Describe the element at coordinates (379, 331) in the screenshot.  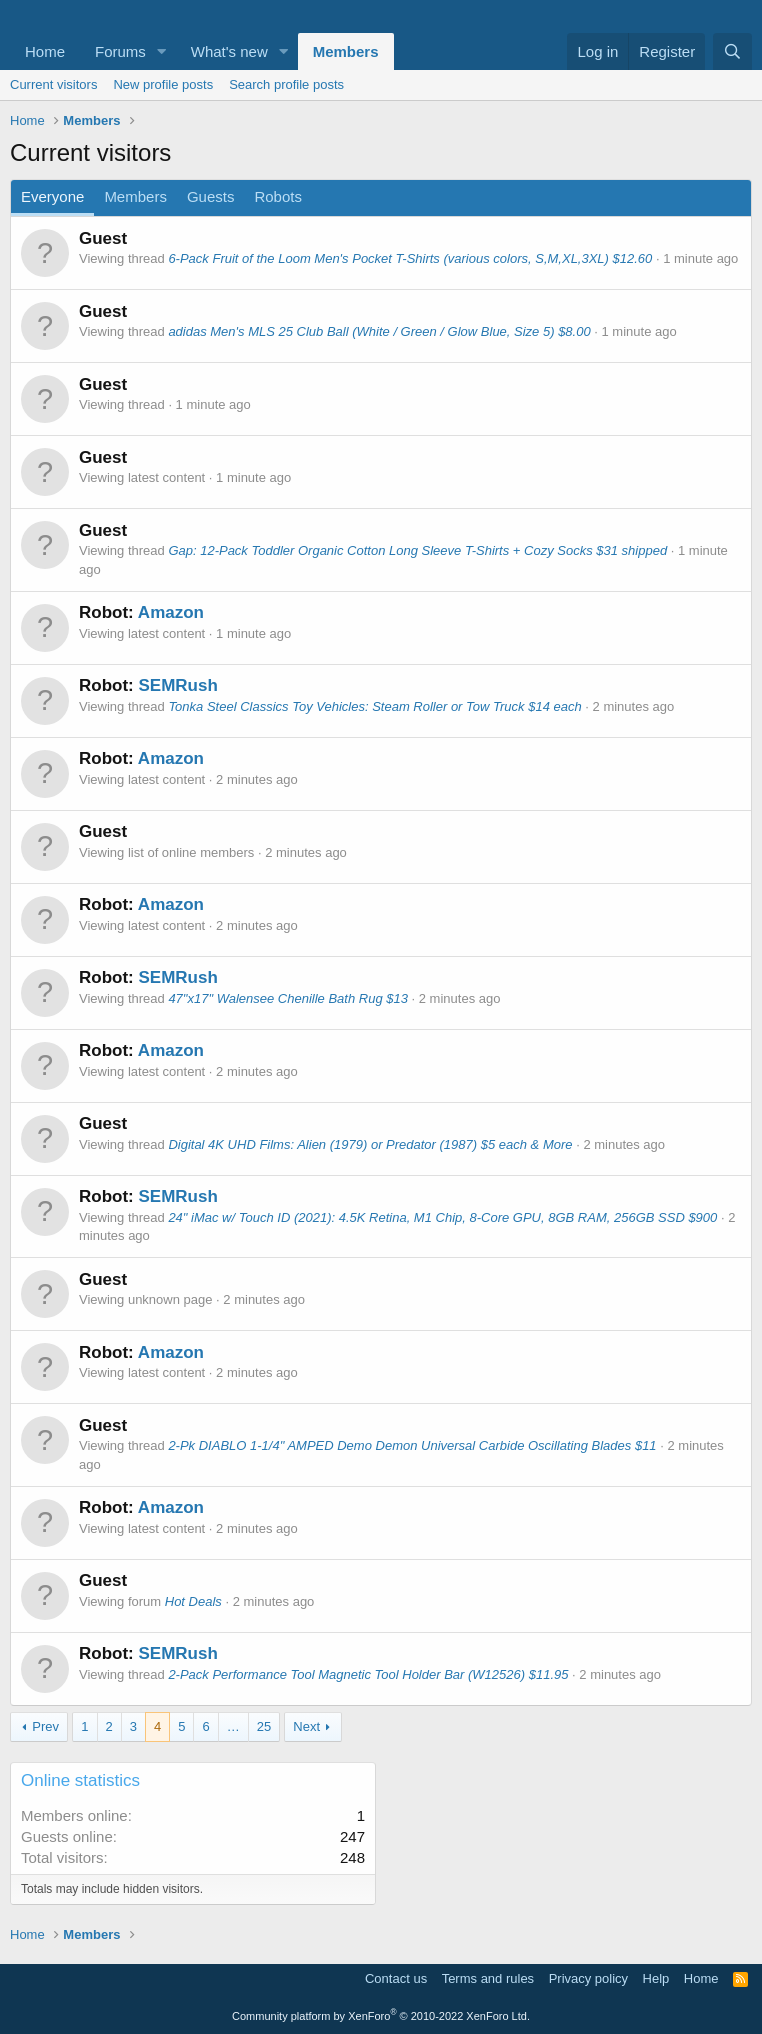
I see `adidas Men's MLS 25 Club Ball (White / Green / Glow Blue, Size 5) $8.00` at that location.